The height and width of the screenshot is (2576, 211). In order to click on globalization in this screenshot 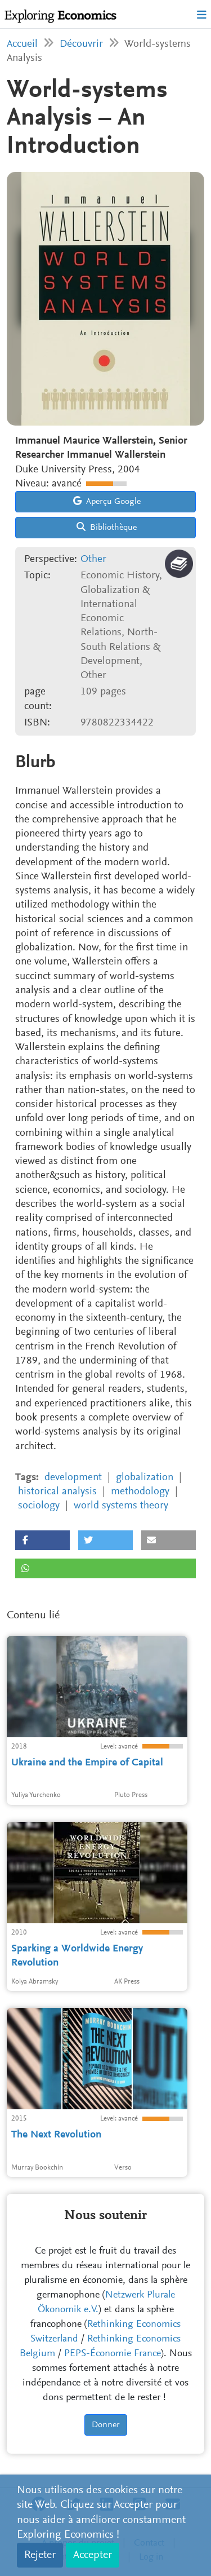, I will do `click(144, 1477)`.